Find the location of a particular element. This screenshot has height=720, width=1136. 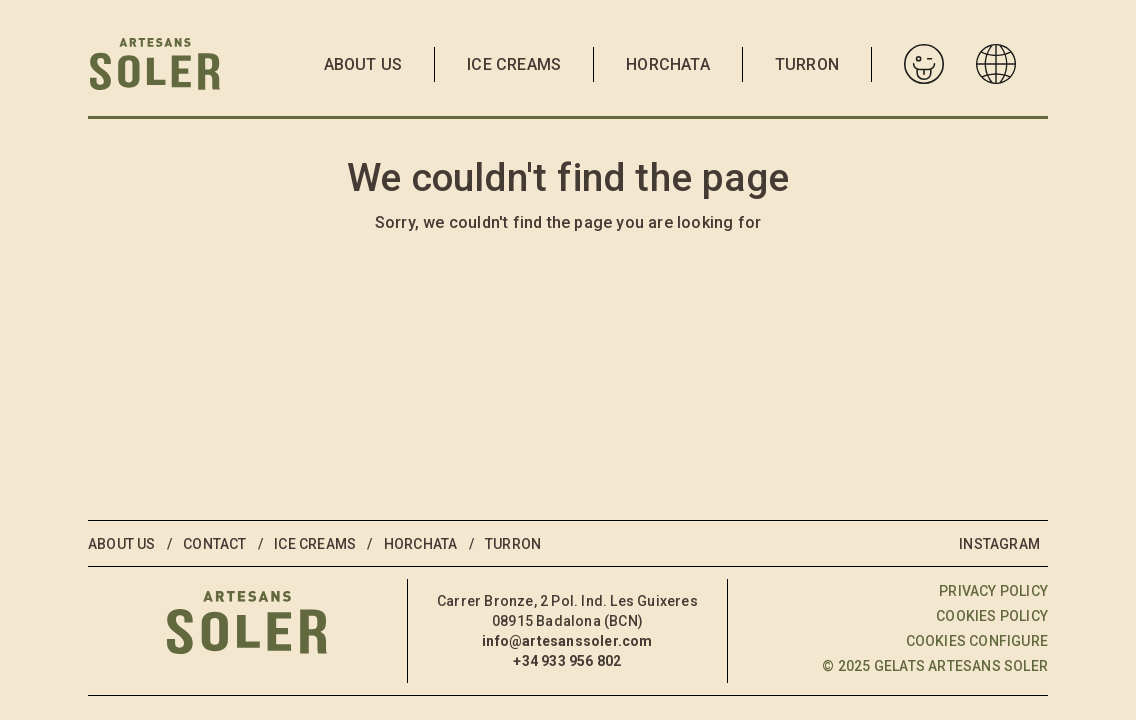

Instagram is located at coordinates (999, 544).